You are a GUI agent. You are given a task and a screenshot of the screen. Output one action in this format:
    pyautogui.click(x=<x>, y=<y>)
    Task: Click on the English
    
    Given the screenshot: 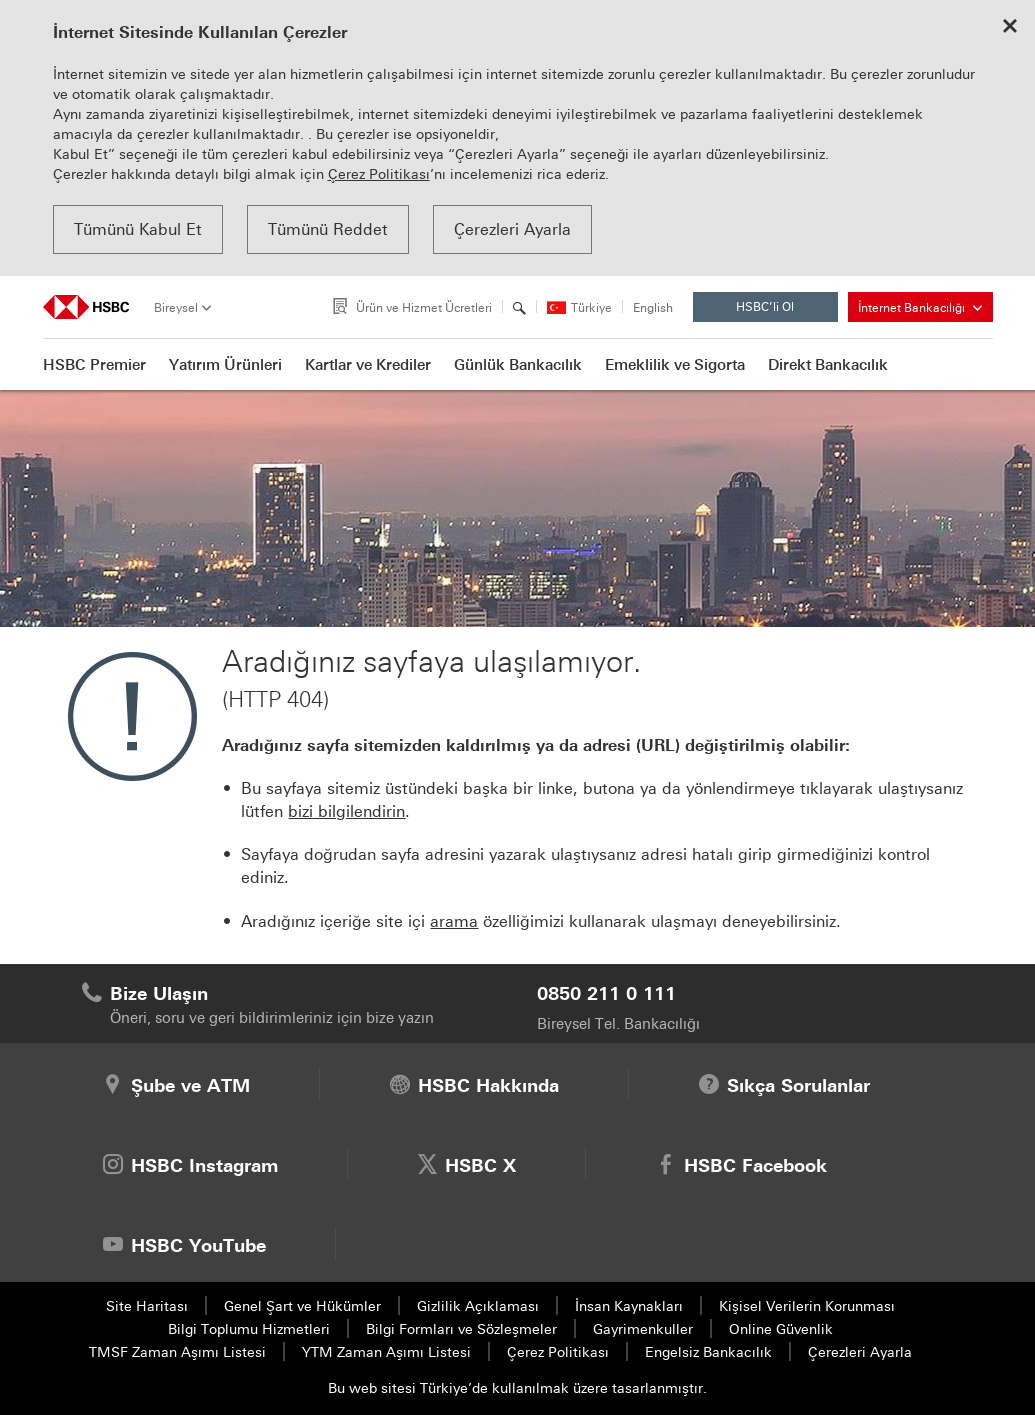 What is the action you would take?
    pyautogui.click(x=653, y=308)
    